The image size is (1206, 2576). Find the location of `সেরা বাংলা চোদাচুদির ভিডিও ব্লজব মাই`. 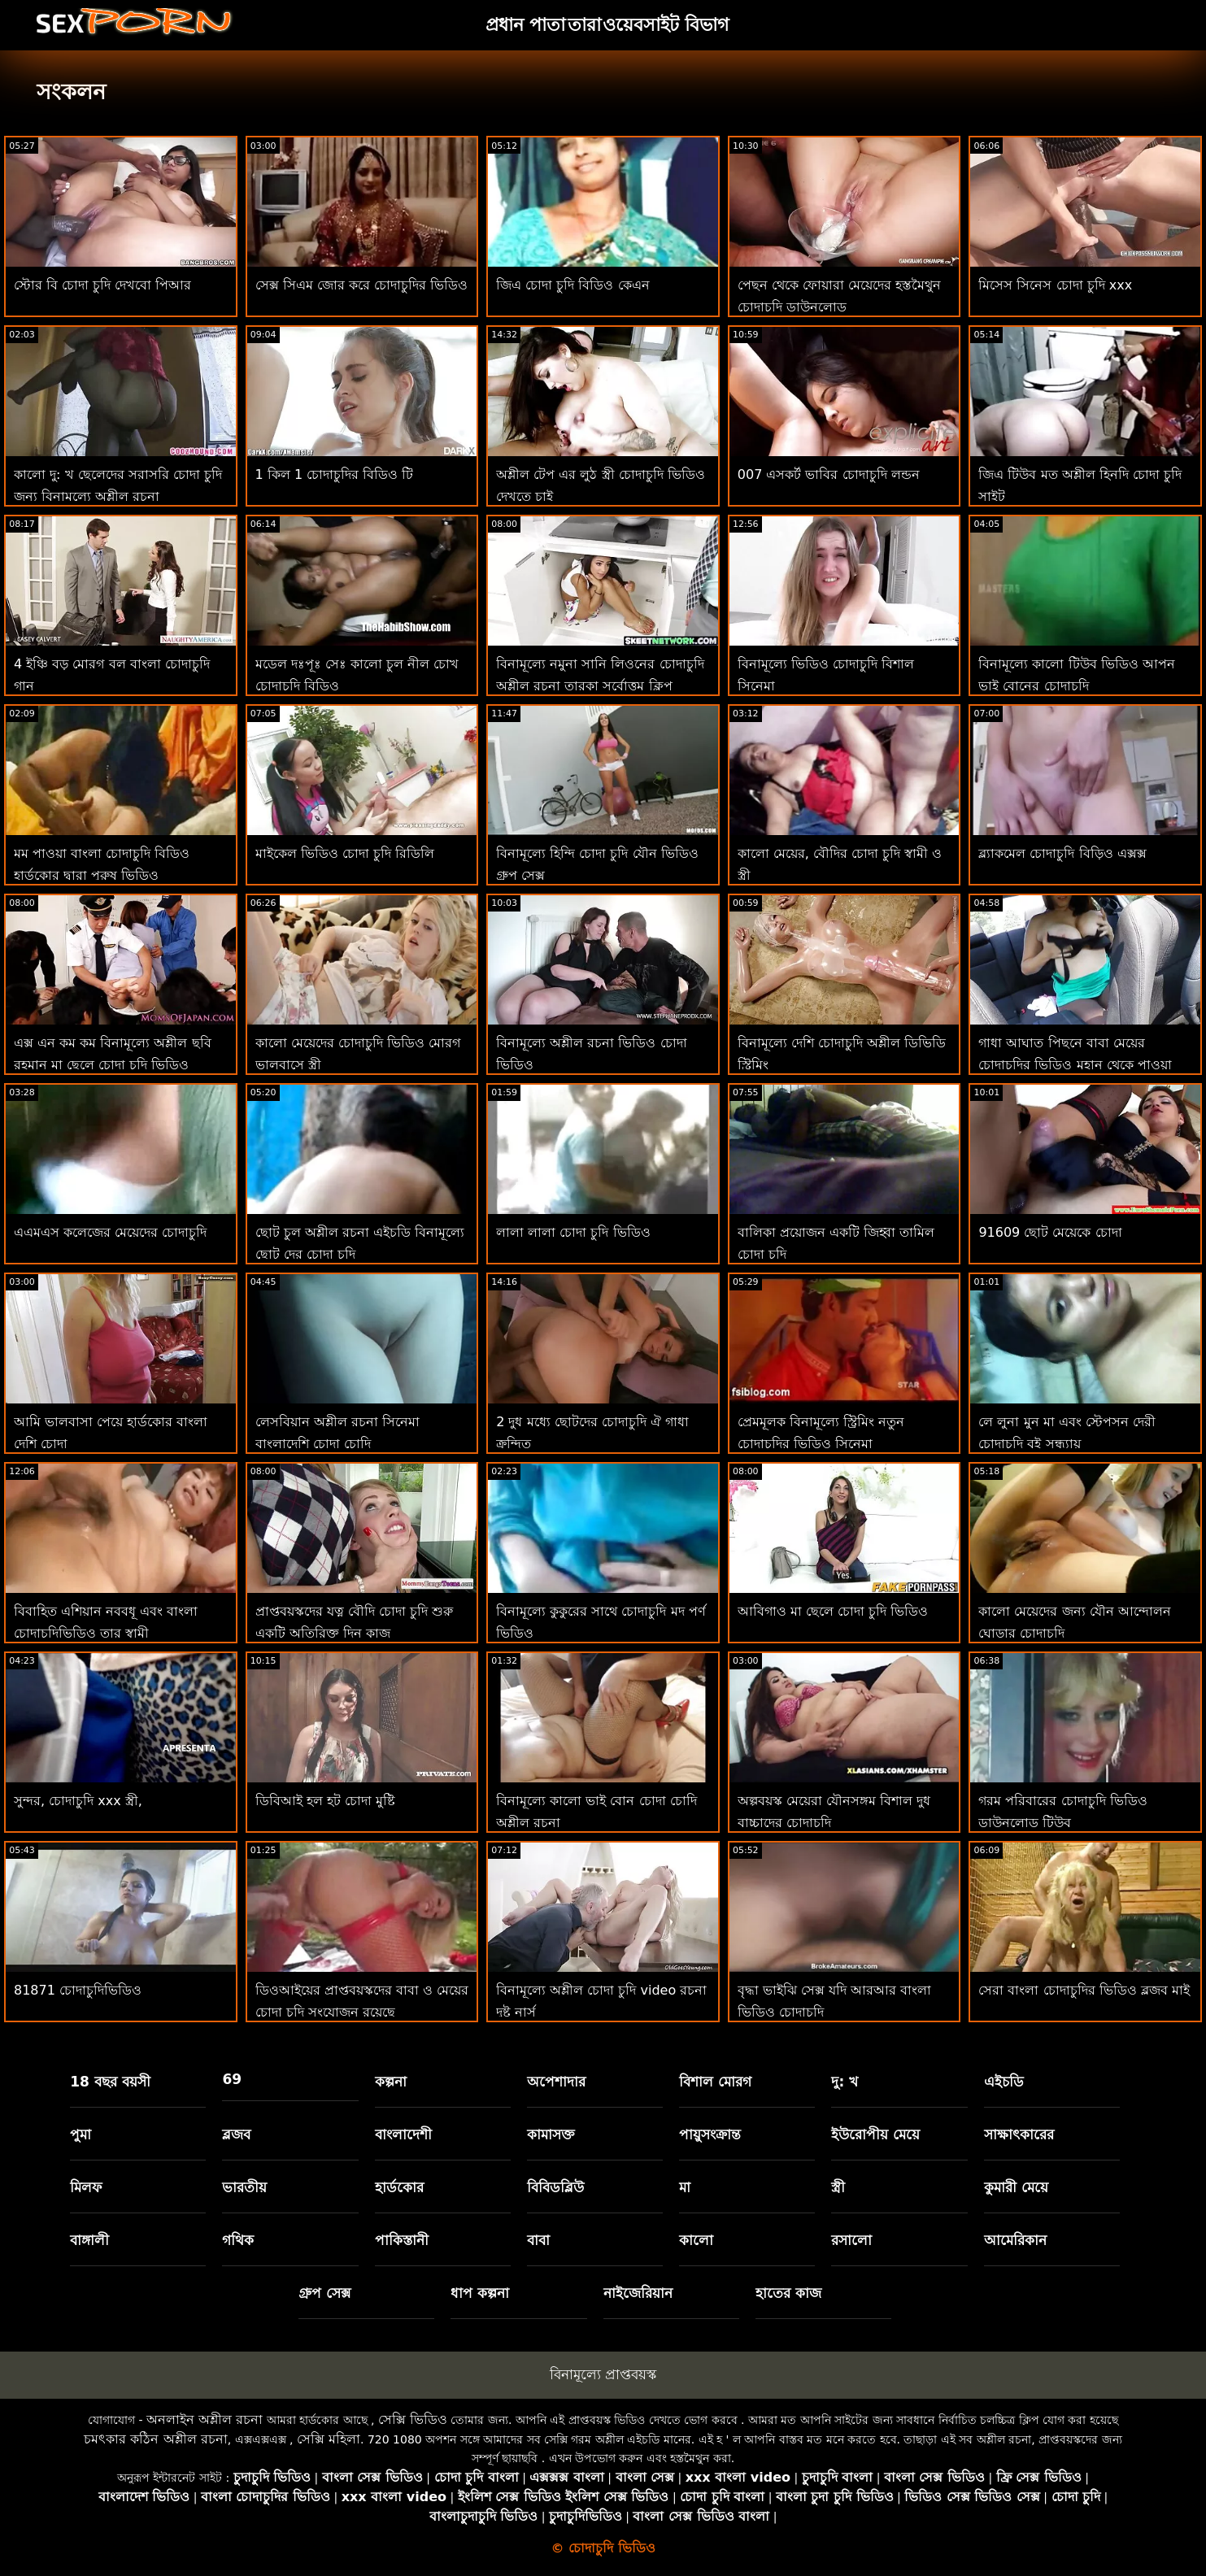

সেরা বাংলা চোদাচুদির ভিডিও ব্লজব মাই is located at coordinates (1083, 1990).